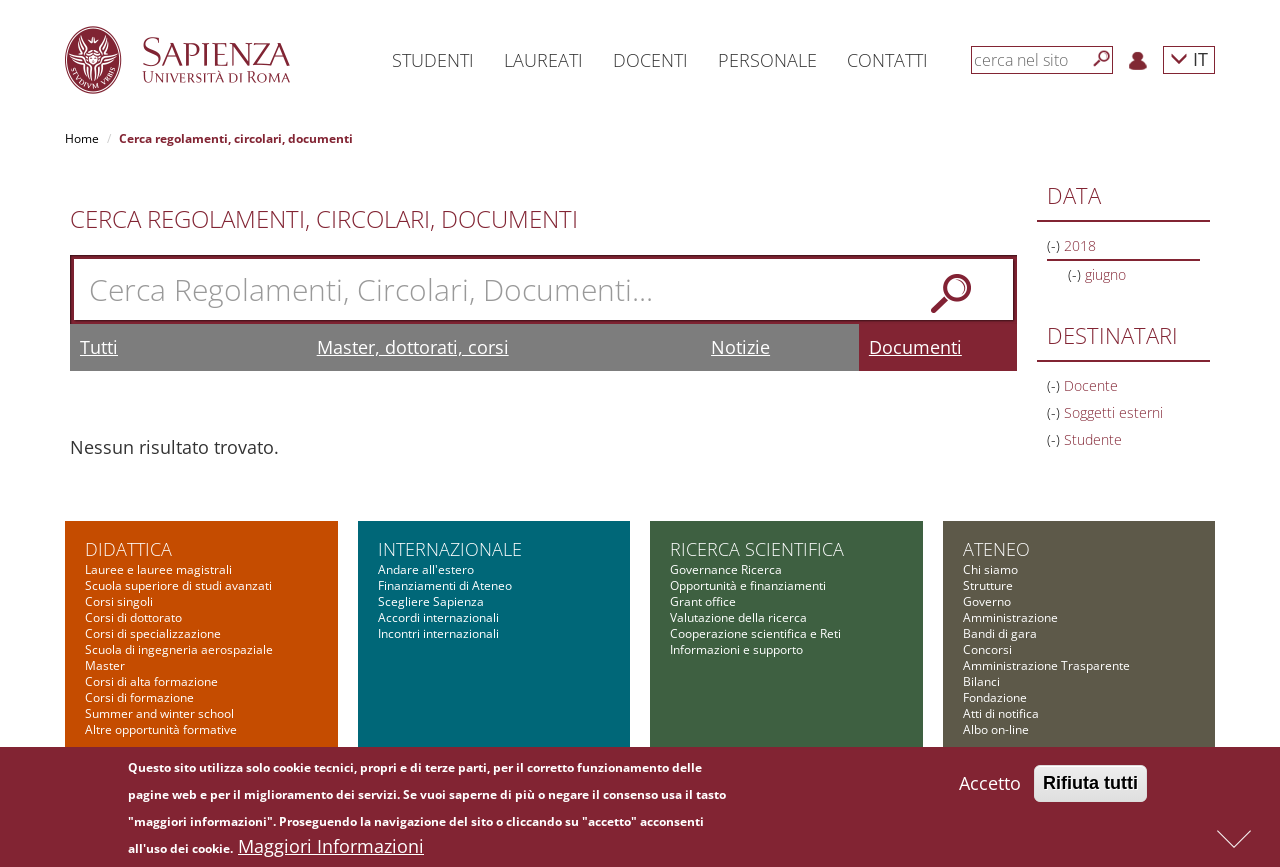  Describe the element at coordinates (990, 788) in the screenshot. I see `Accetto` at that location.